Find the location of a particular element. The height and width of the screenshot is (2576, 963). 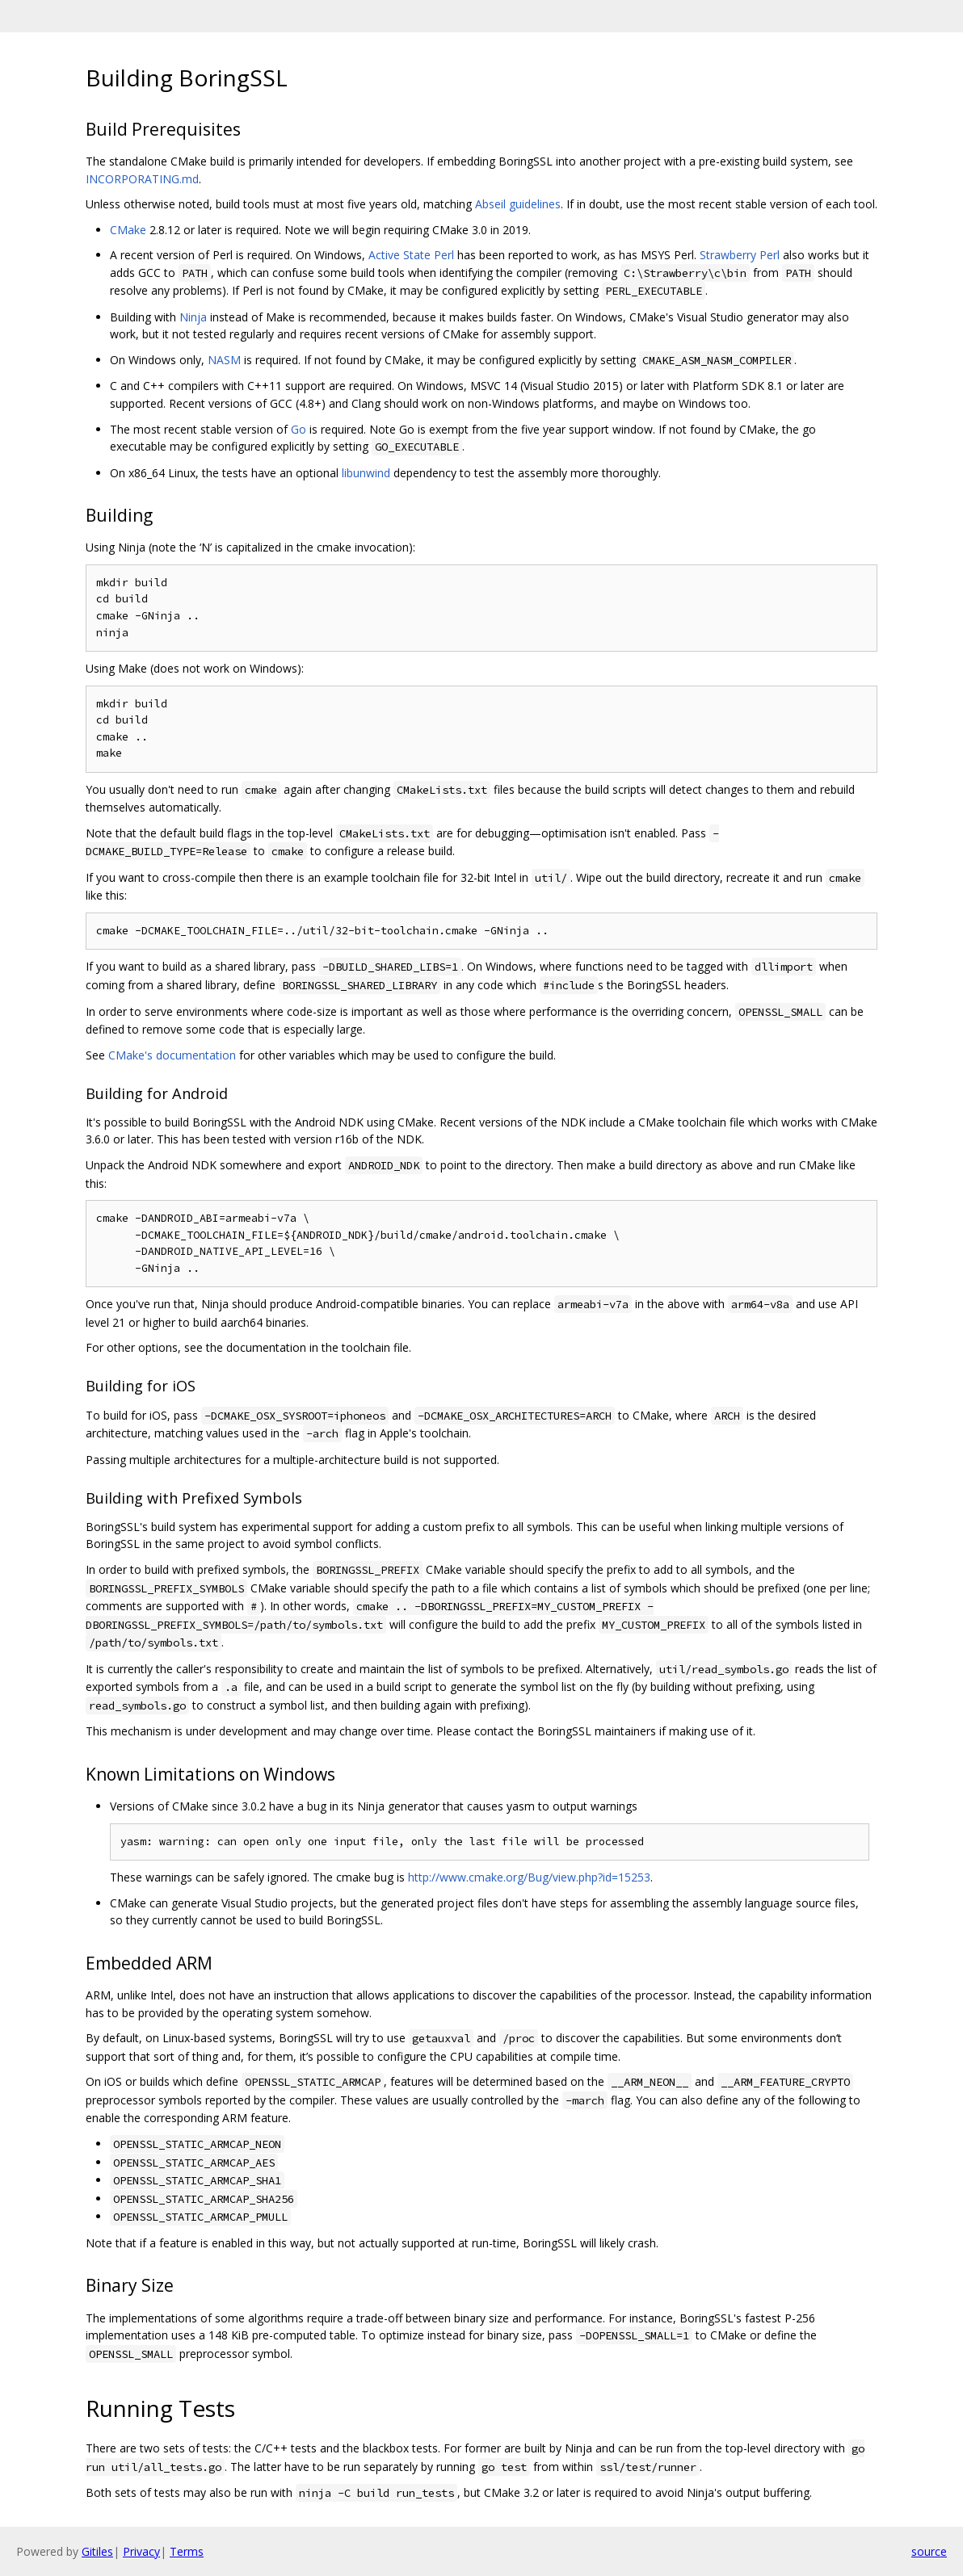

Gitiles is located at coordinates (97, 2551).